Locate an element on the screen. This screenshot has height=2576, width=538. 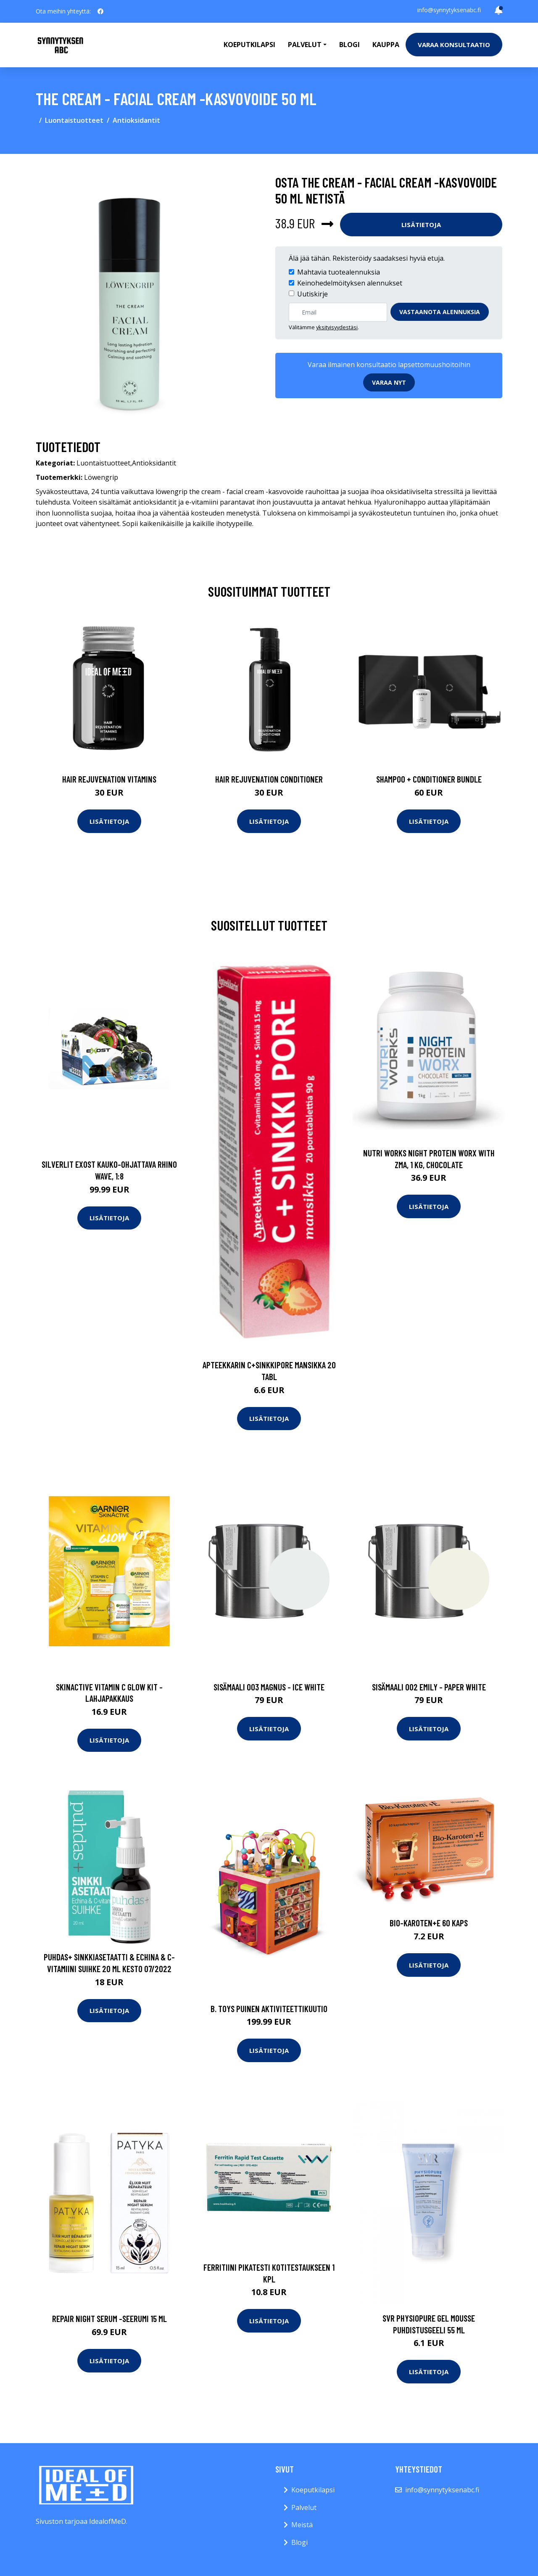
Sisämaali 003 magnus - ice white is located at coordinates (269, 1687).